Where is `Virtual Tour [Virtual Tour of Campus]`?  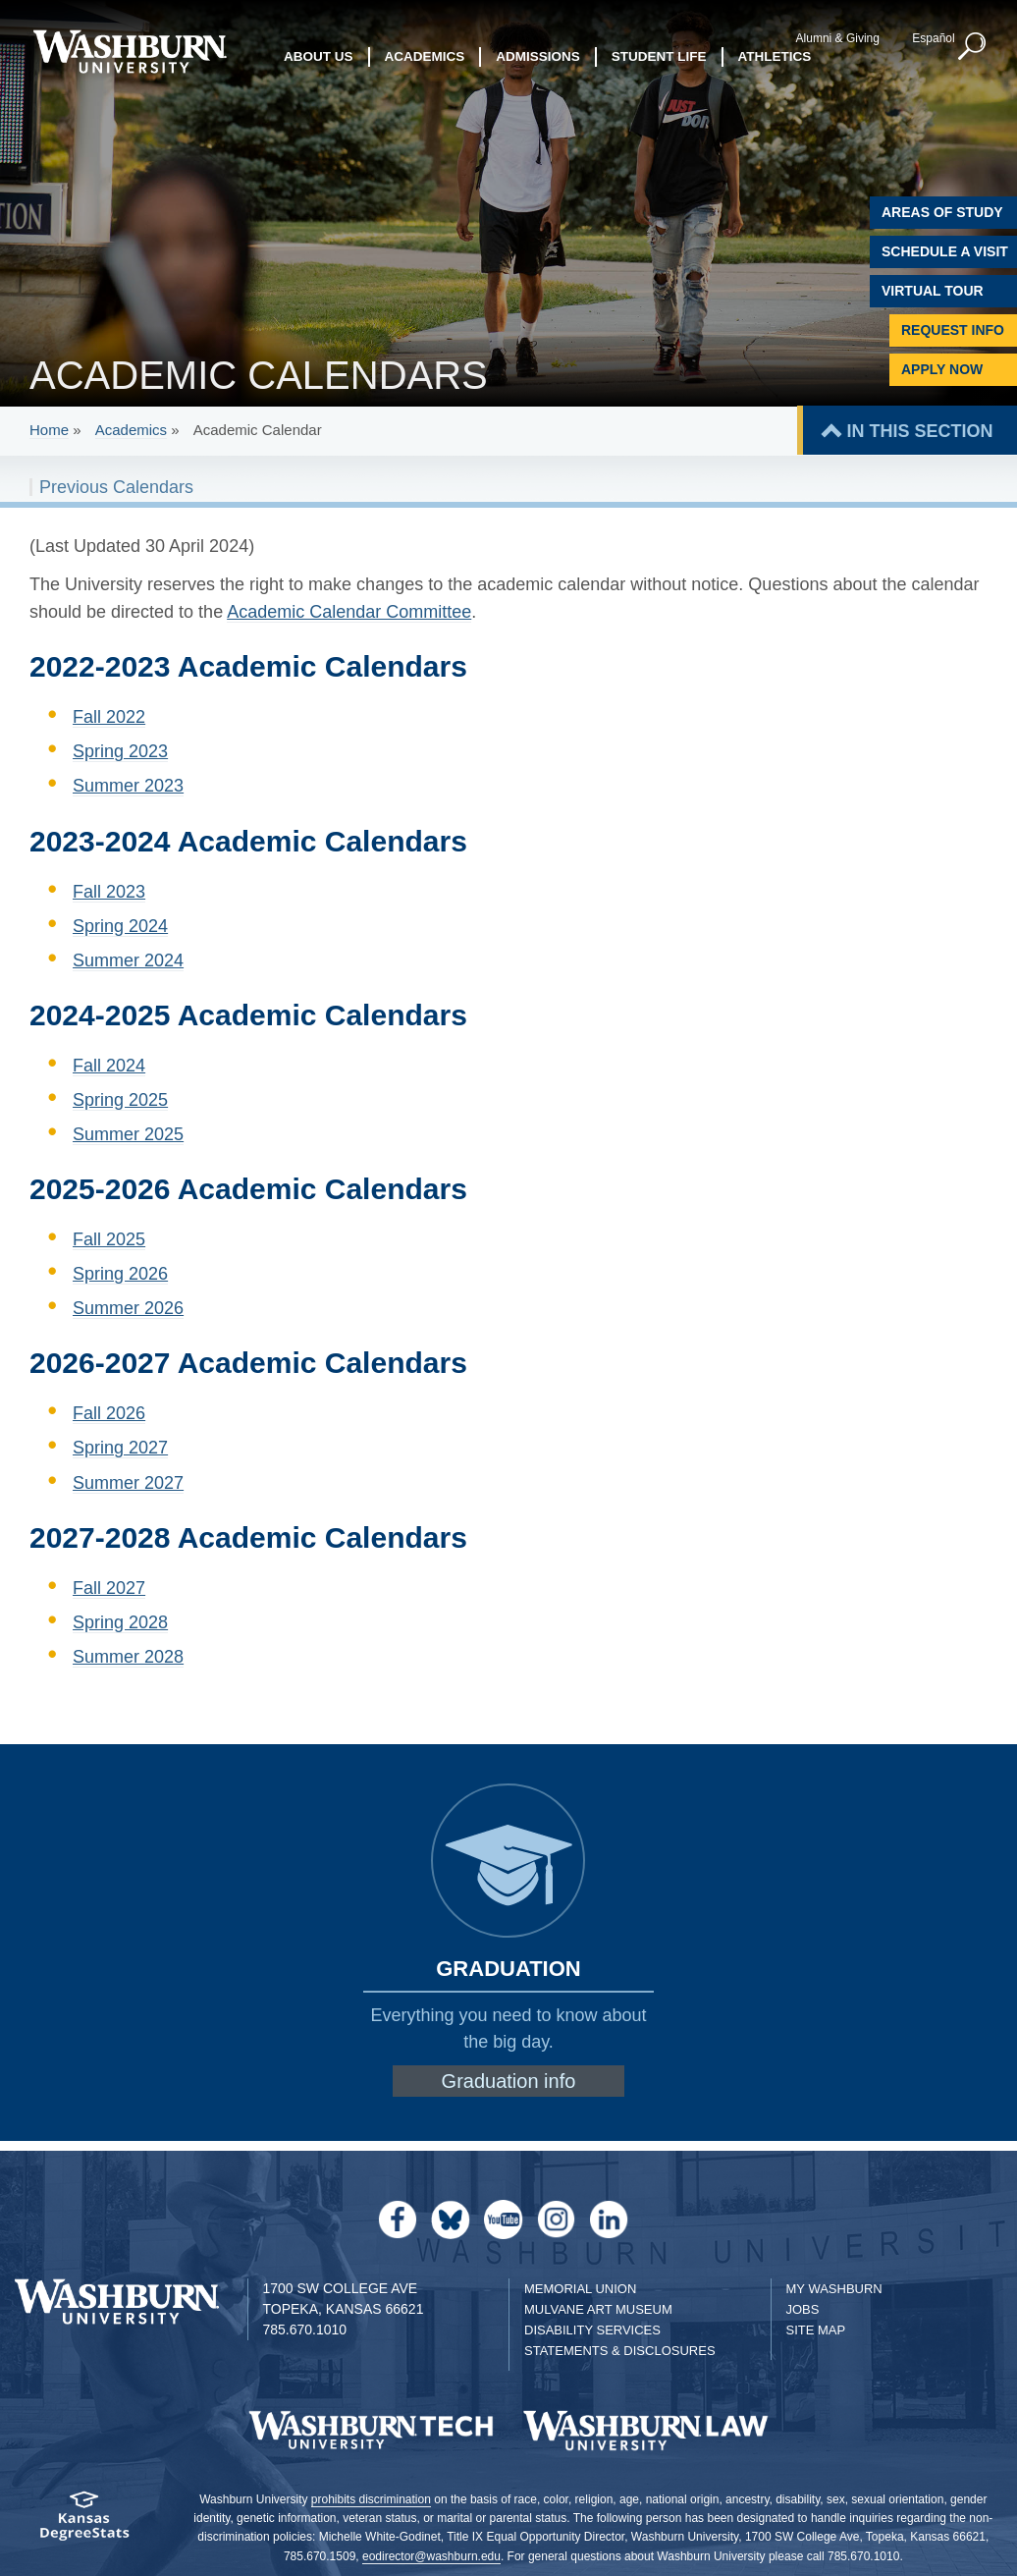 Virtual Tour [Virtual Tour of Campus] is located at coordinates (933, 291).